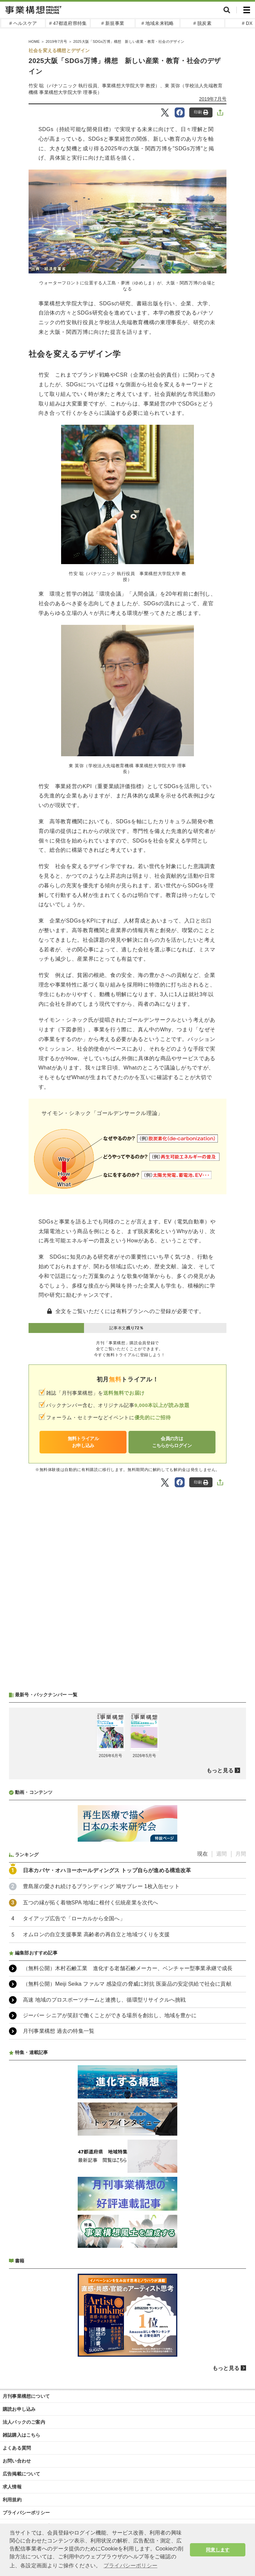  I want to click on 同意します [button], so click(217, 2549).